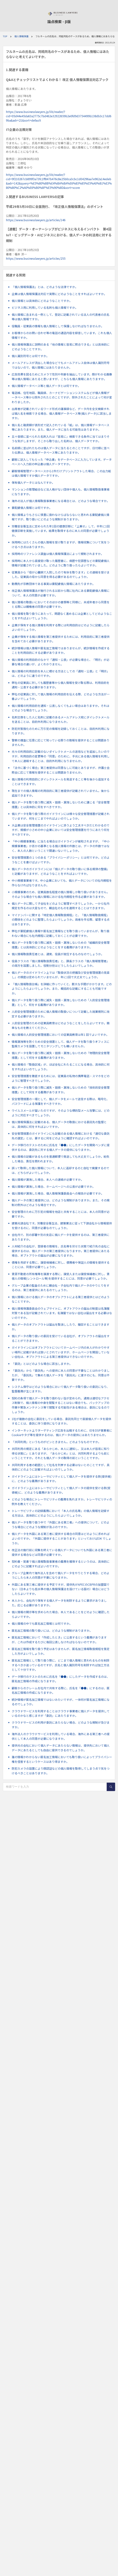  I want to click on 個人データを取り扱う際に滅失・毀損・漏洩しないための「技術的安全管理措置」として何をする義務がありますか。, so click(61, 1089).